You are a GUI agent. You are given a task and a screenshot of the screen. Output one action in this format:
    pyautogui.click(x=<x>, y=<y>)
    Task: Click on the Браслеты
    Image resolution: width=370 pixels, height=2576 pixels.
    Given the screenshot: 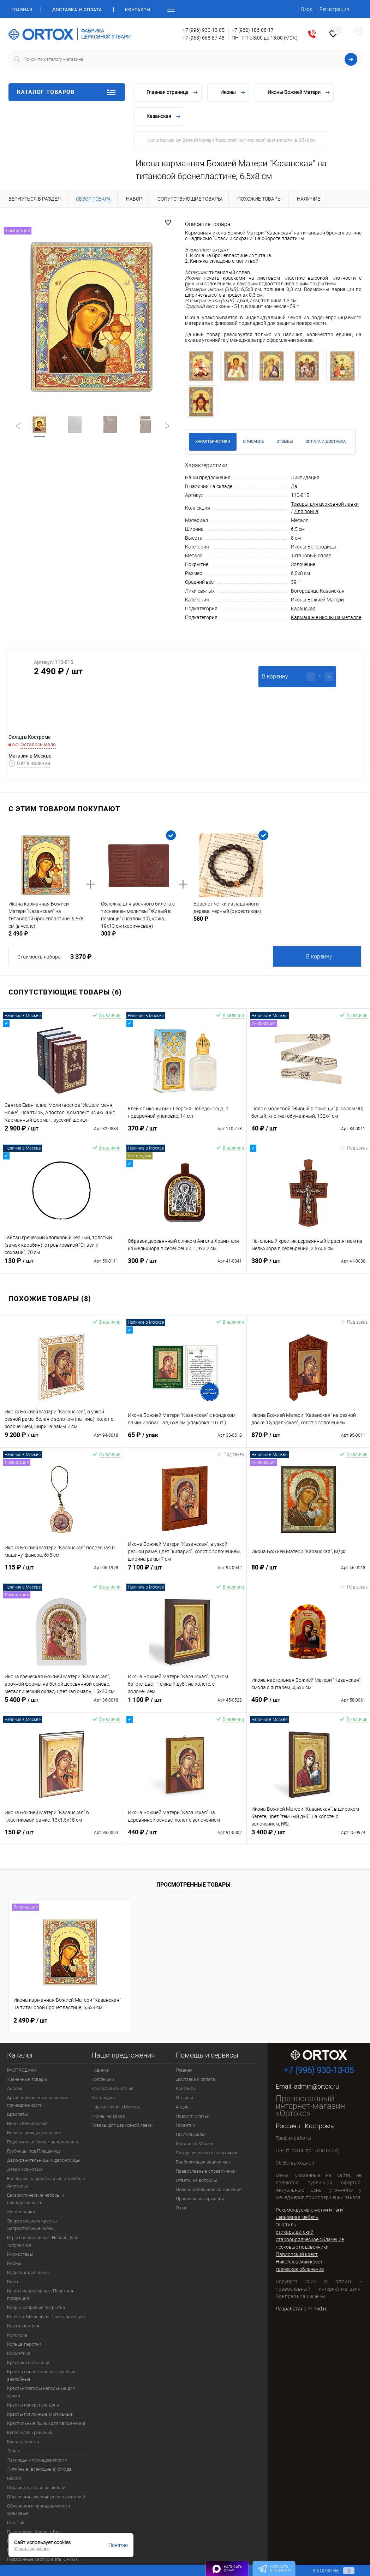 What is the action you would take?
    pyautogui.click(x=17, y=2114)
    